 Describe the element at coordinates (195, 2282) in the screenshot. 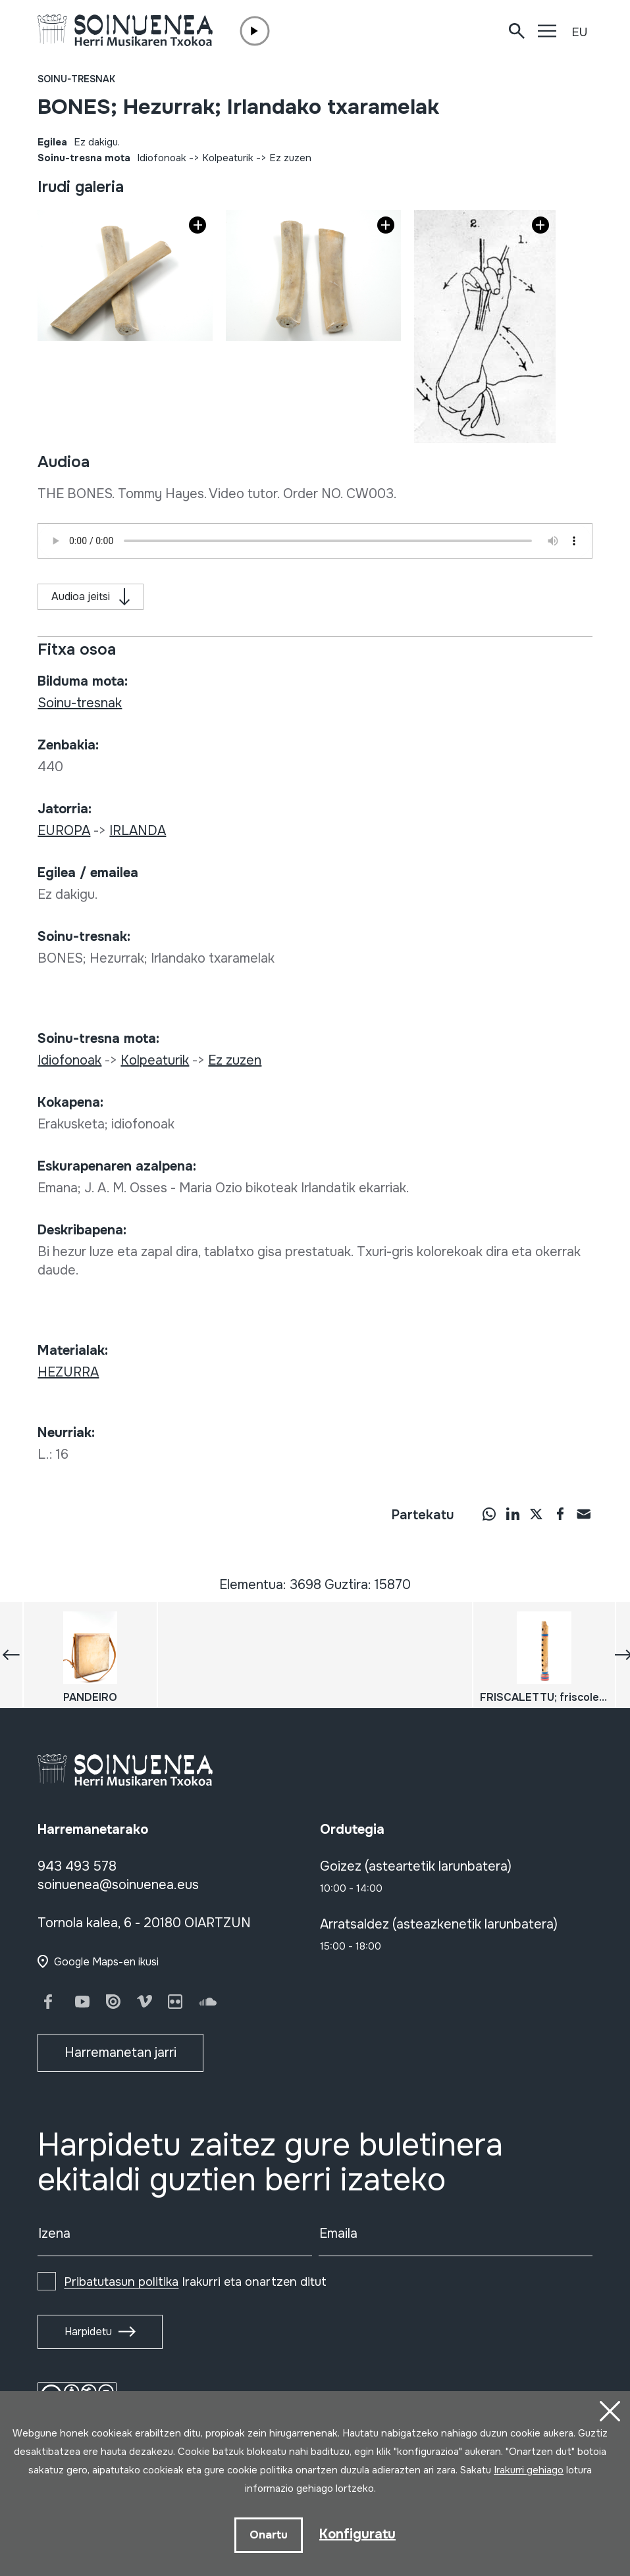

I see `Irakurri eta onartzen ditut` at that location.